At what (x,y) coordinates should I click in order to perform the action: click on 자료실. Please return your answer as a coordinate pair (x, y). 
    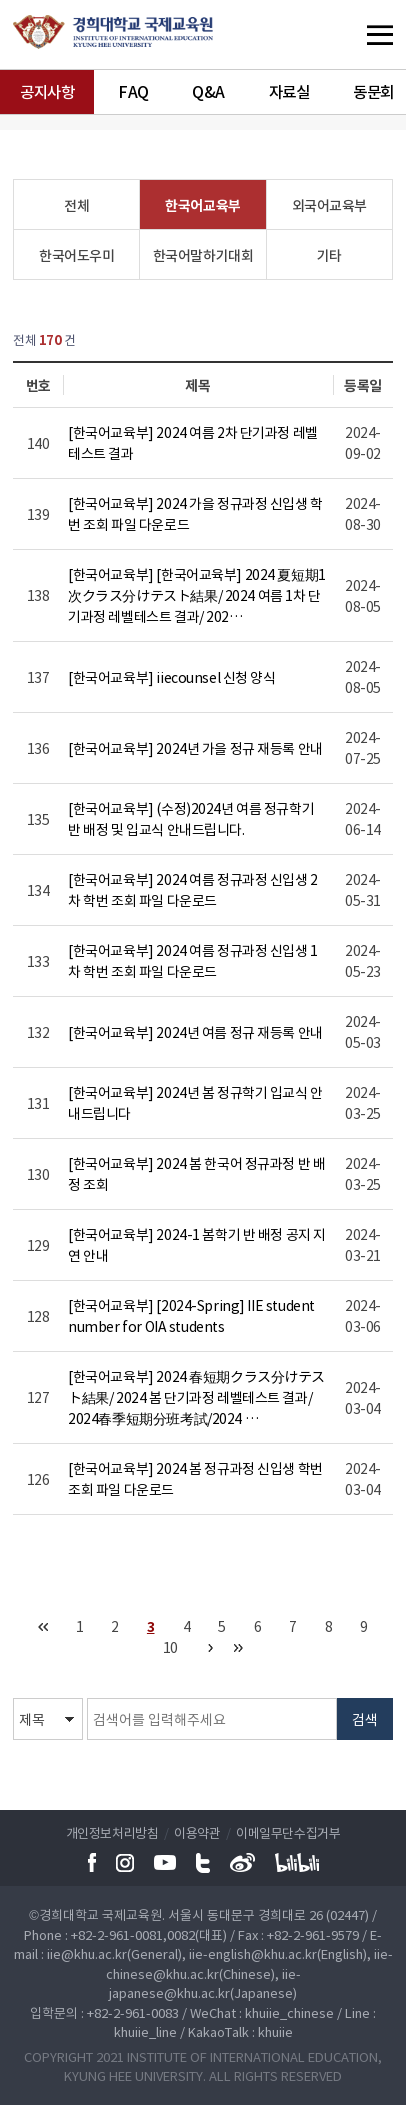
    Looking at the image, I should click on (289, 91).